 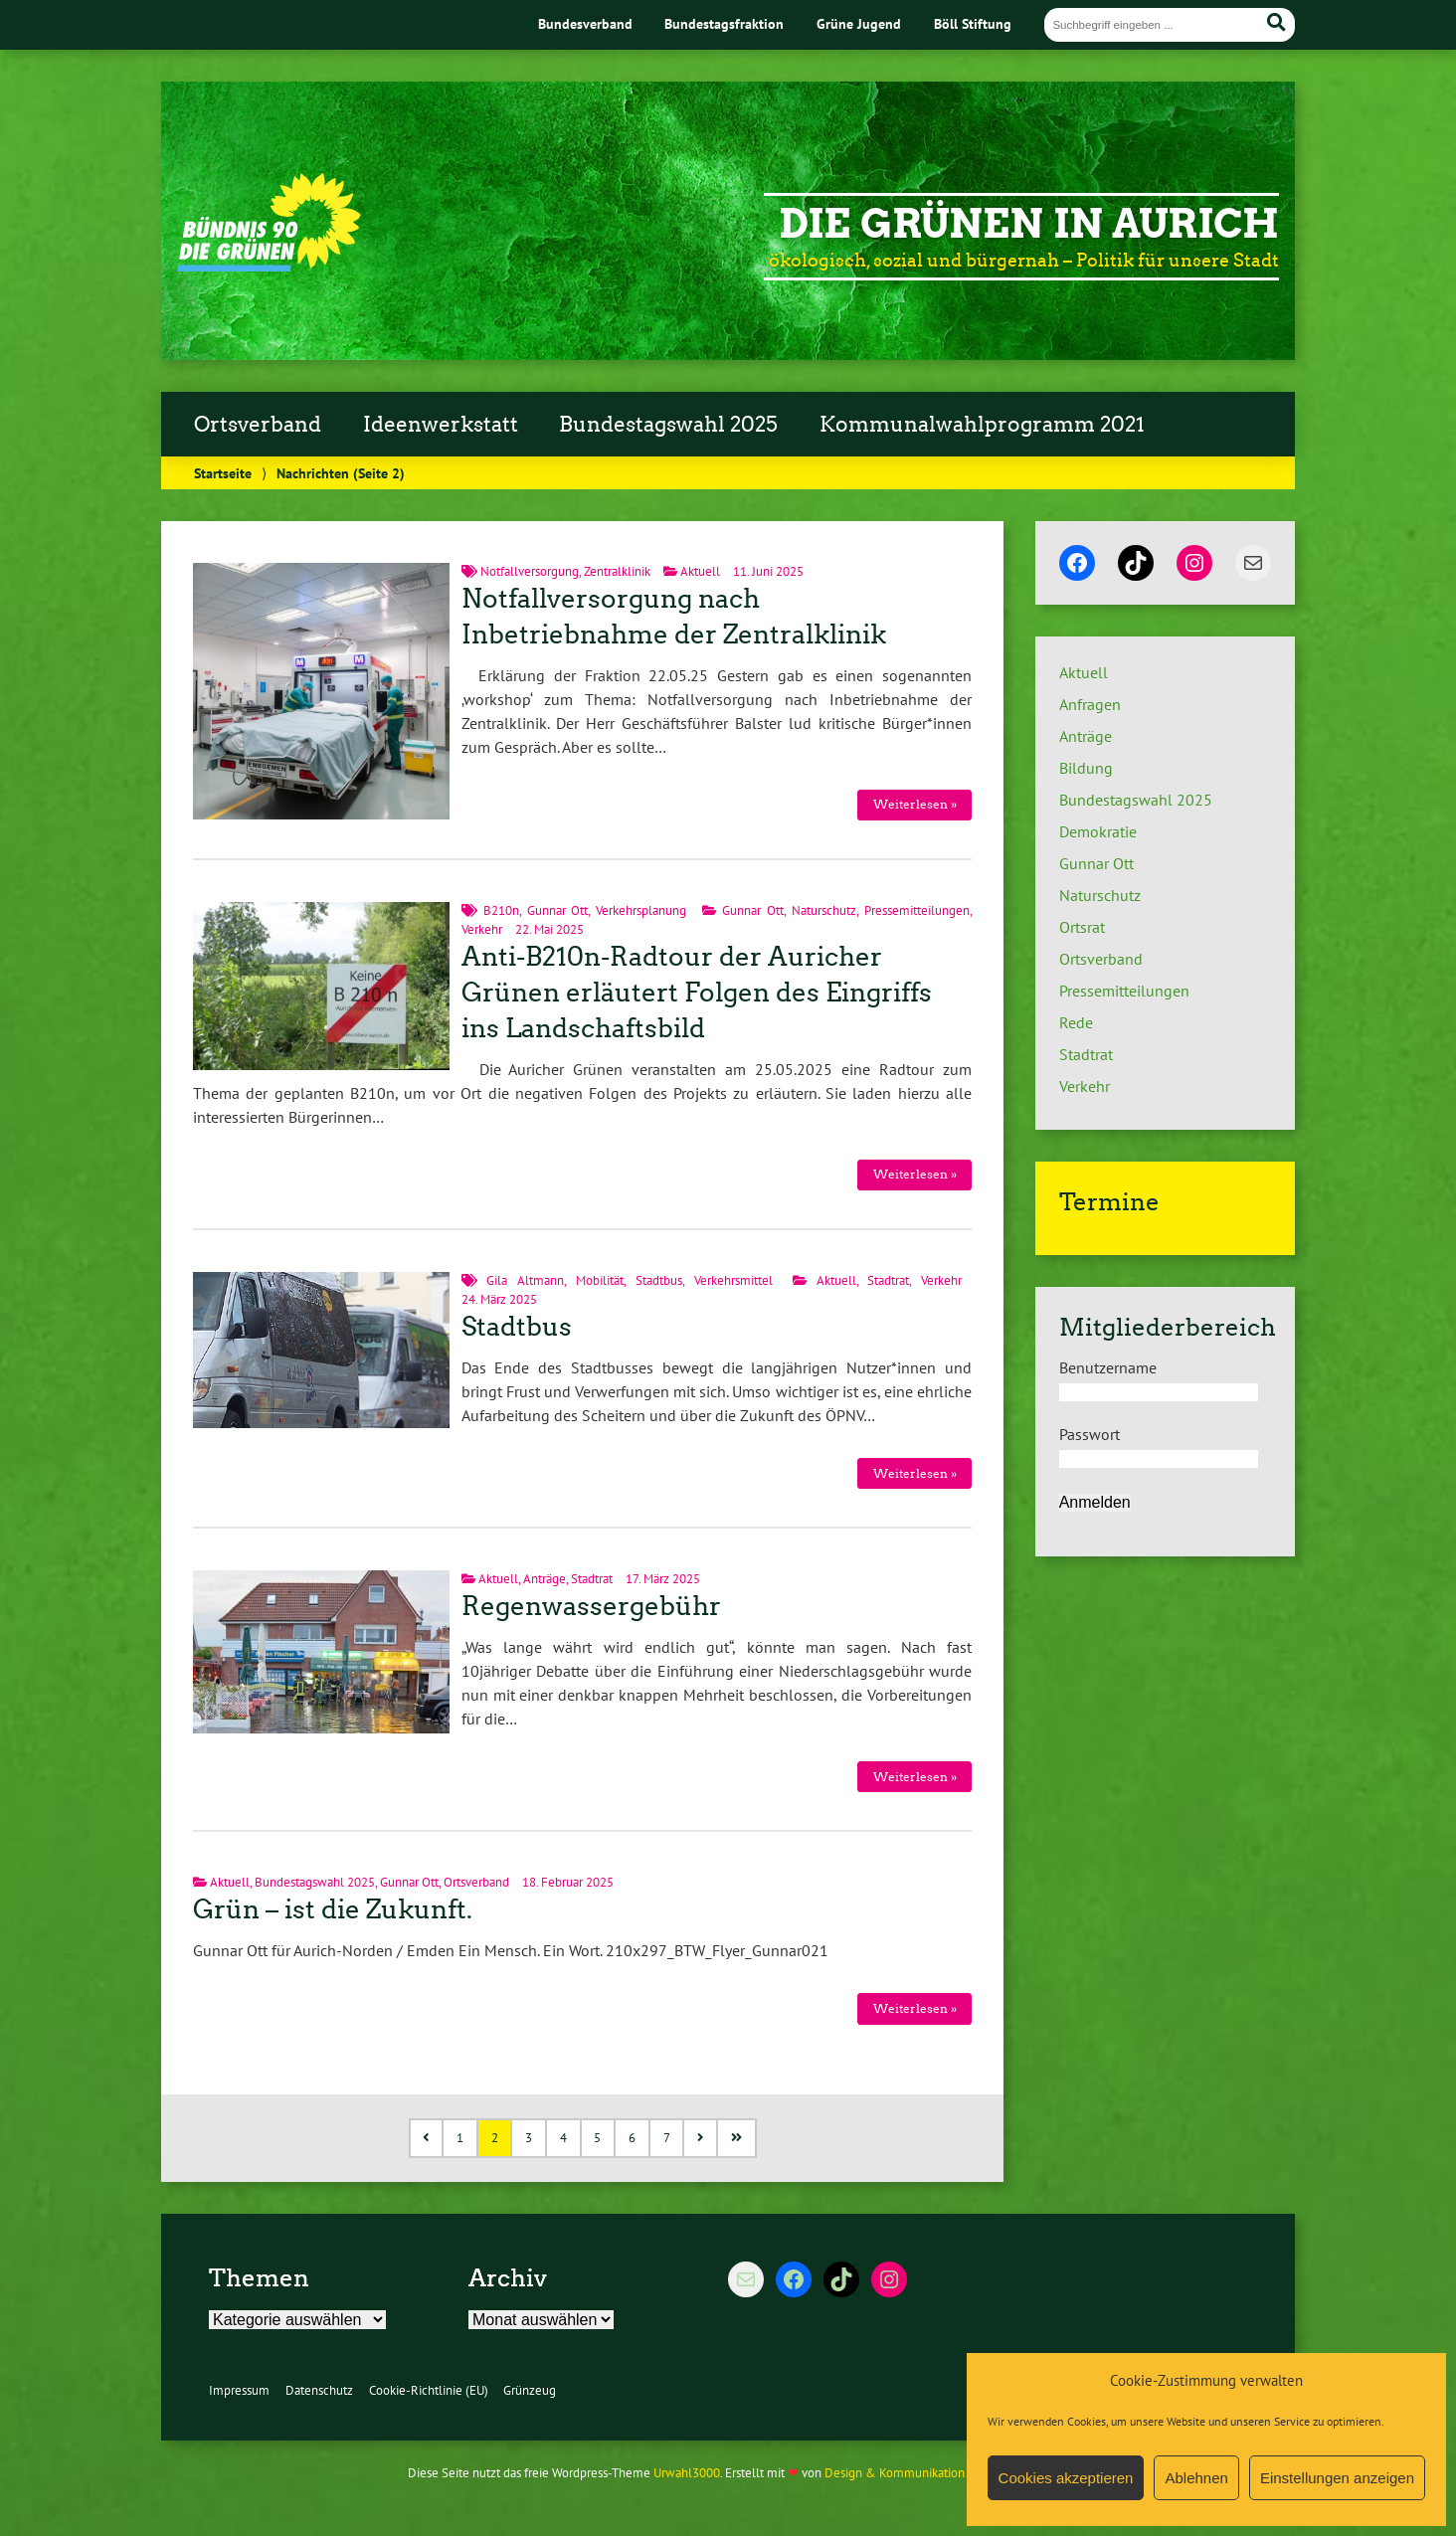 What do you see at coordinates (600, 1280) in the screenshot?
I see `Mobilität` at bounding box center [600, 1280].